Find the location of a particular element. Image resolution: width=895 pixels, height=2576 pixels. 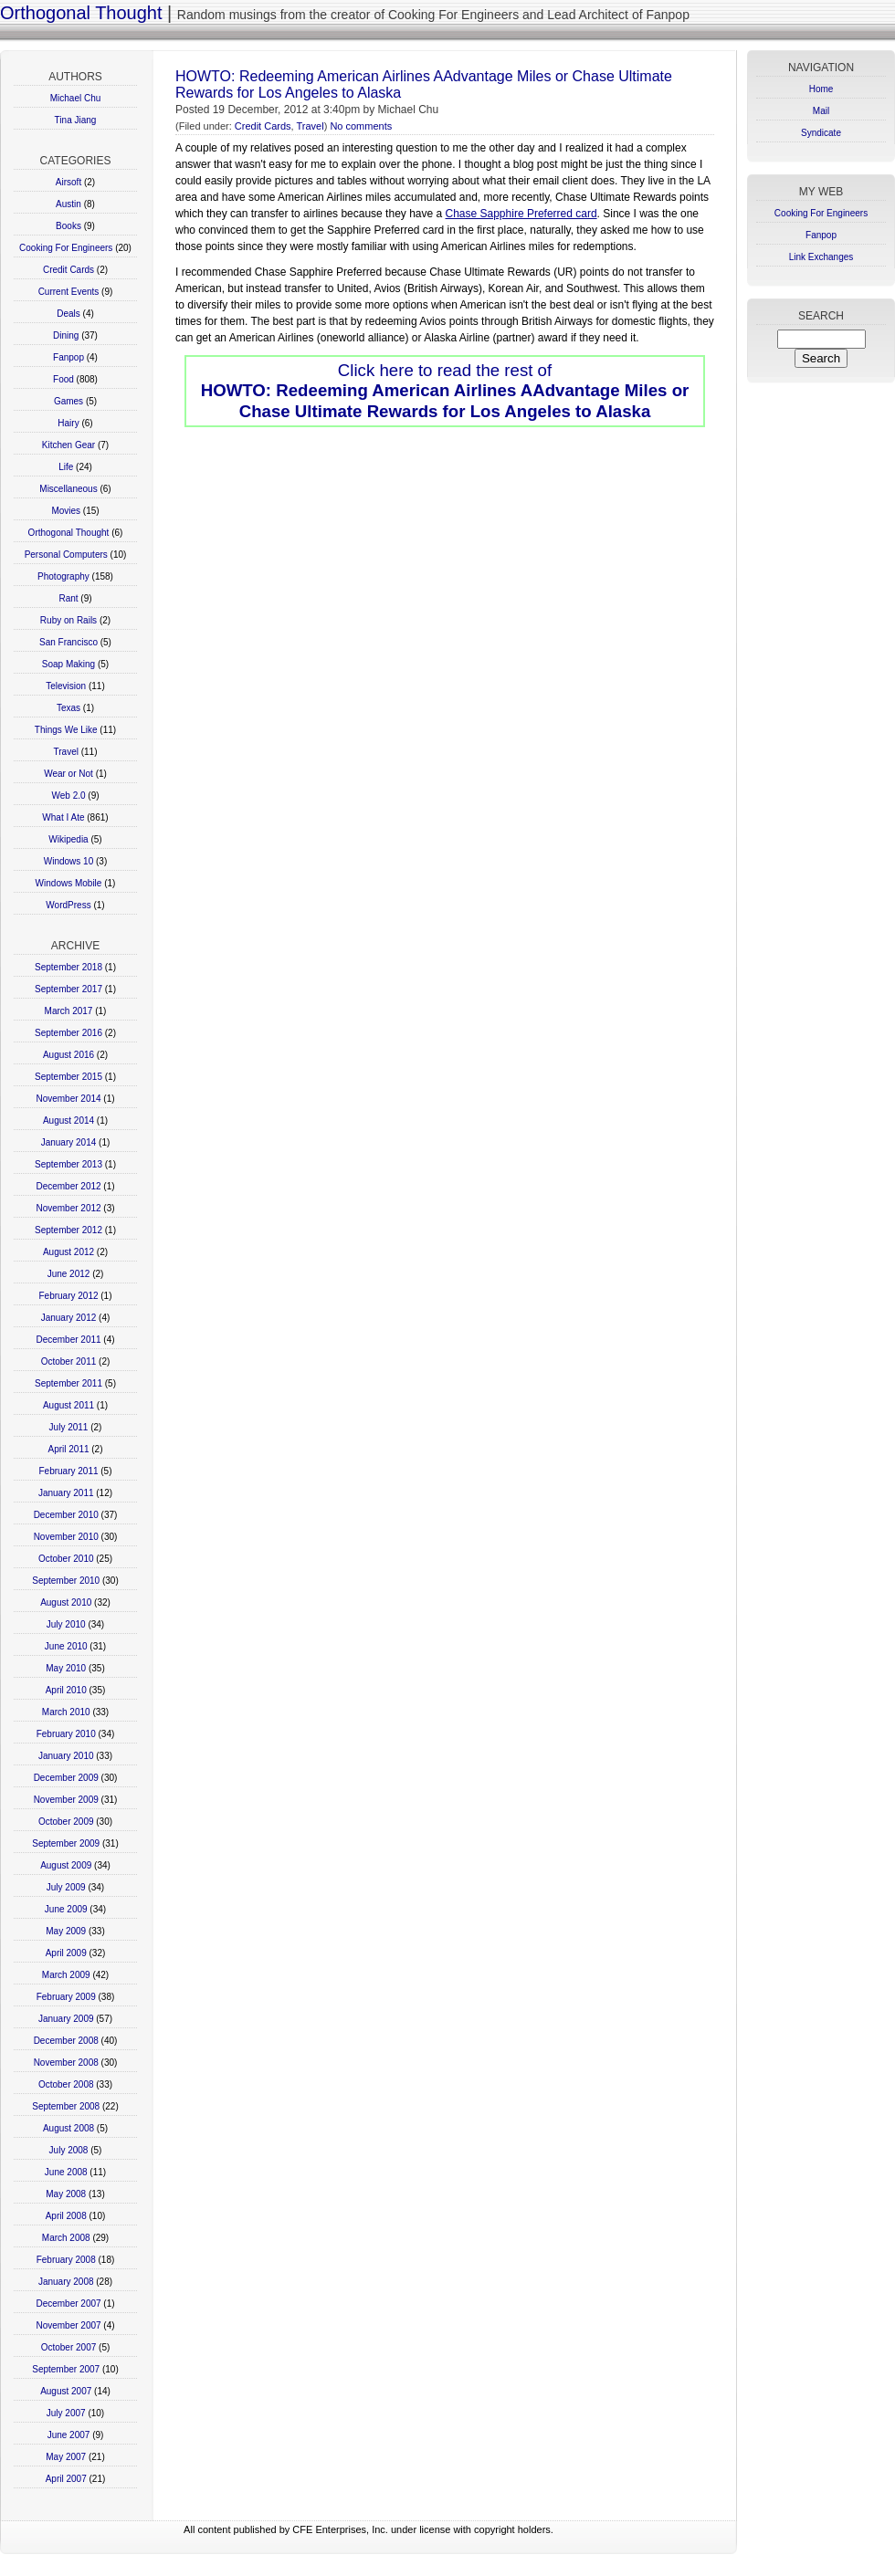

September 2010 is located at coordinates (66, 1581).